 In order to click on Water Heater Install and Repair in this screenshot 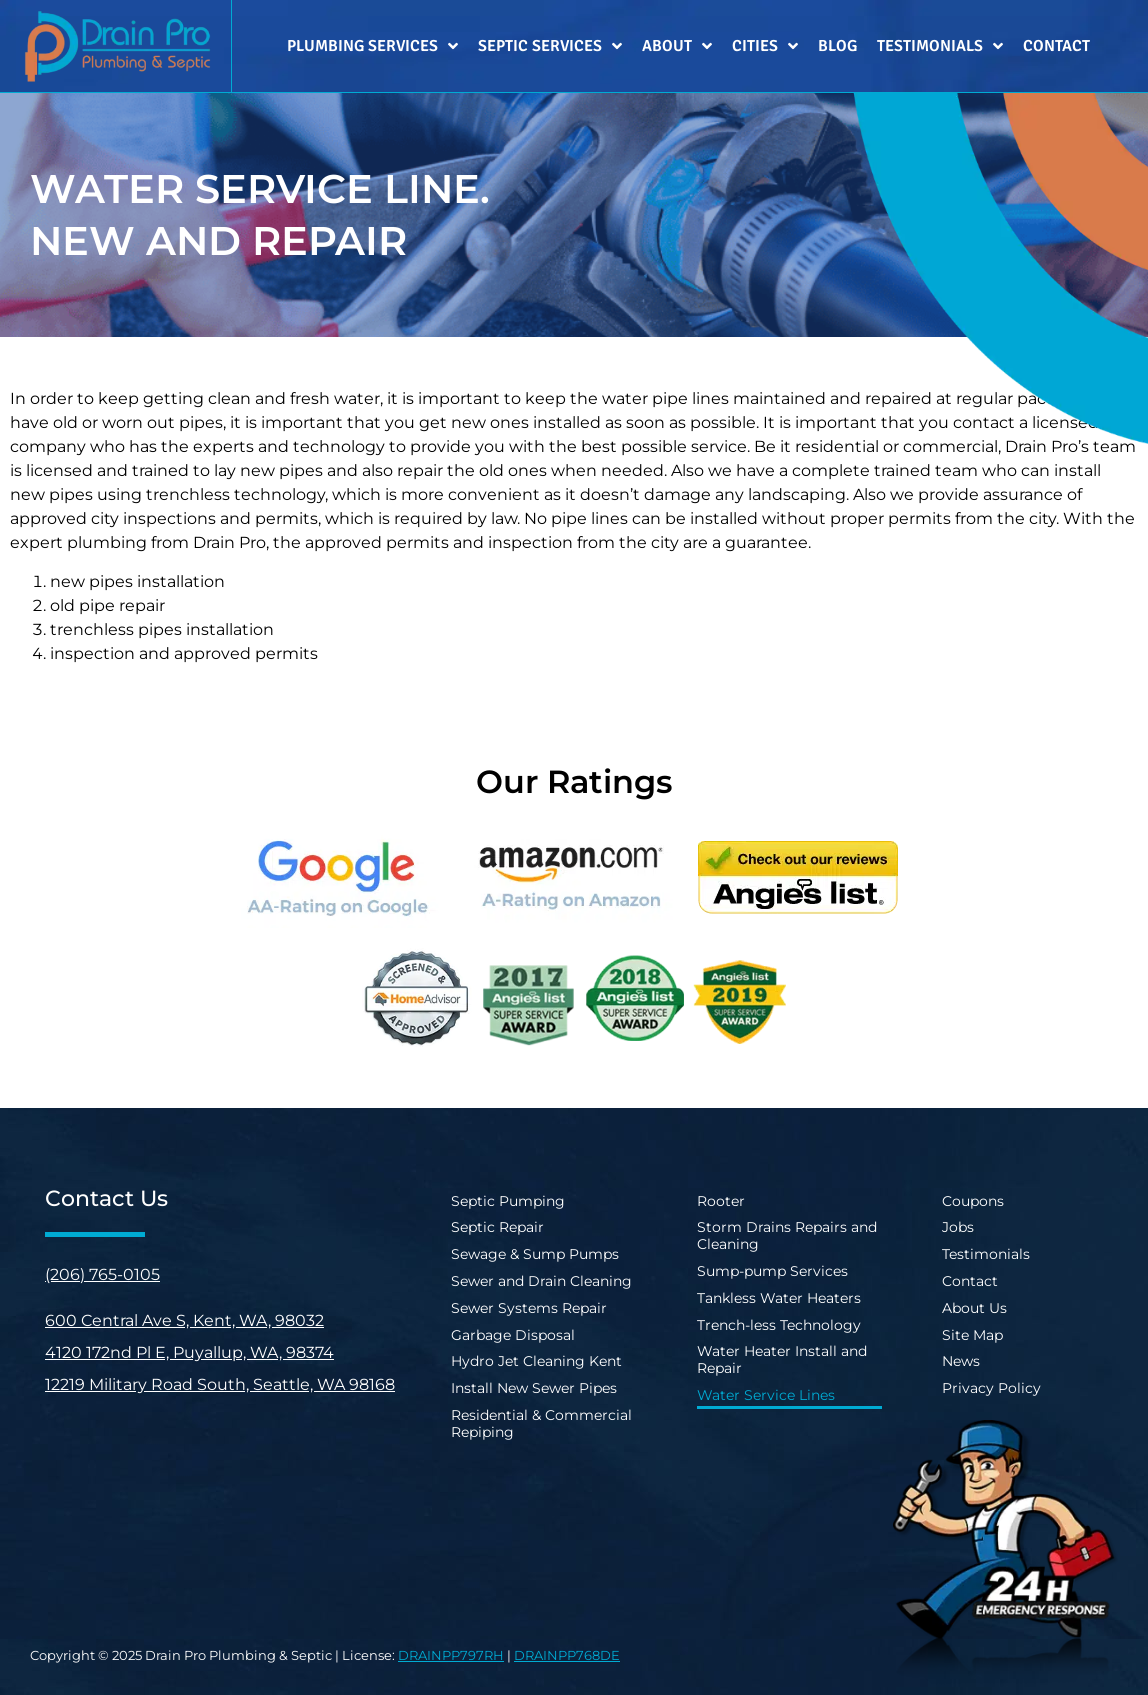, I will do `click(782, 1359)`.